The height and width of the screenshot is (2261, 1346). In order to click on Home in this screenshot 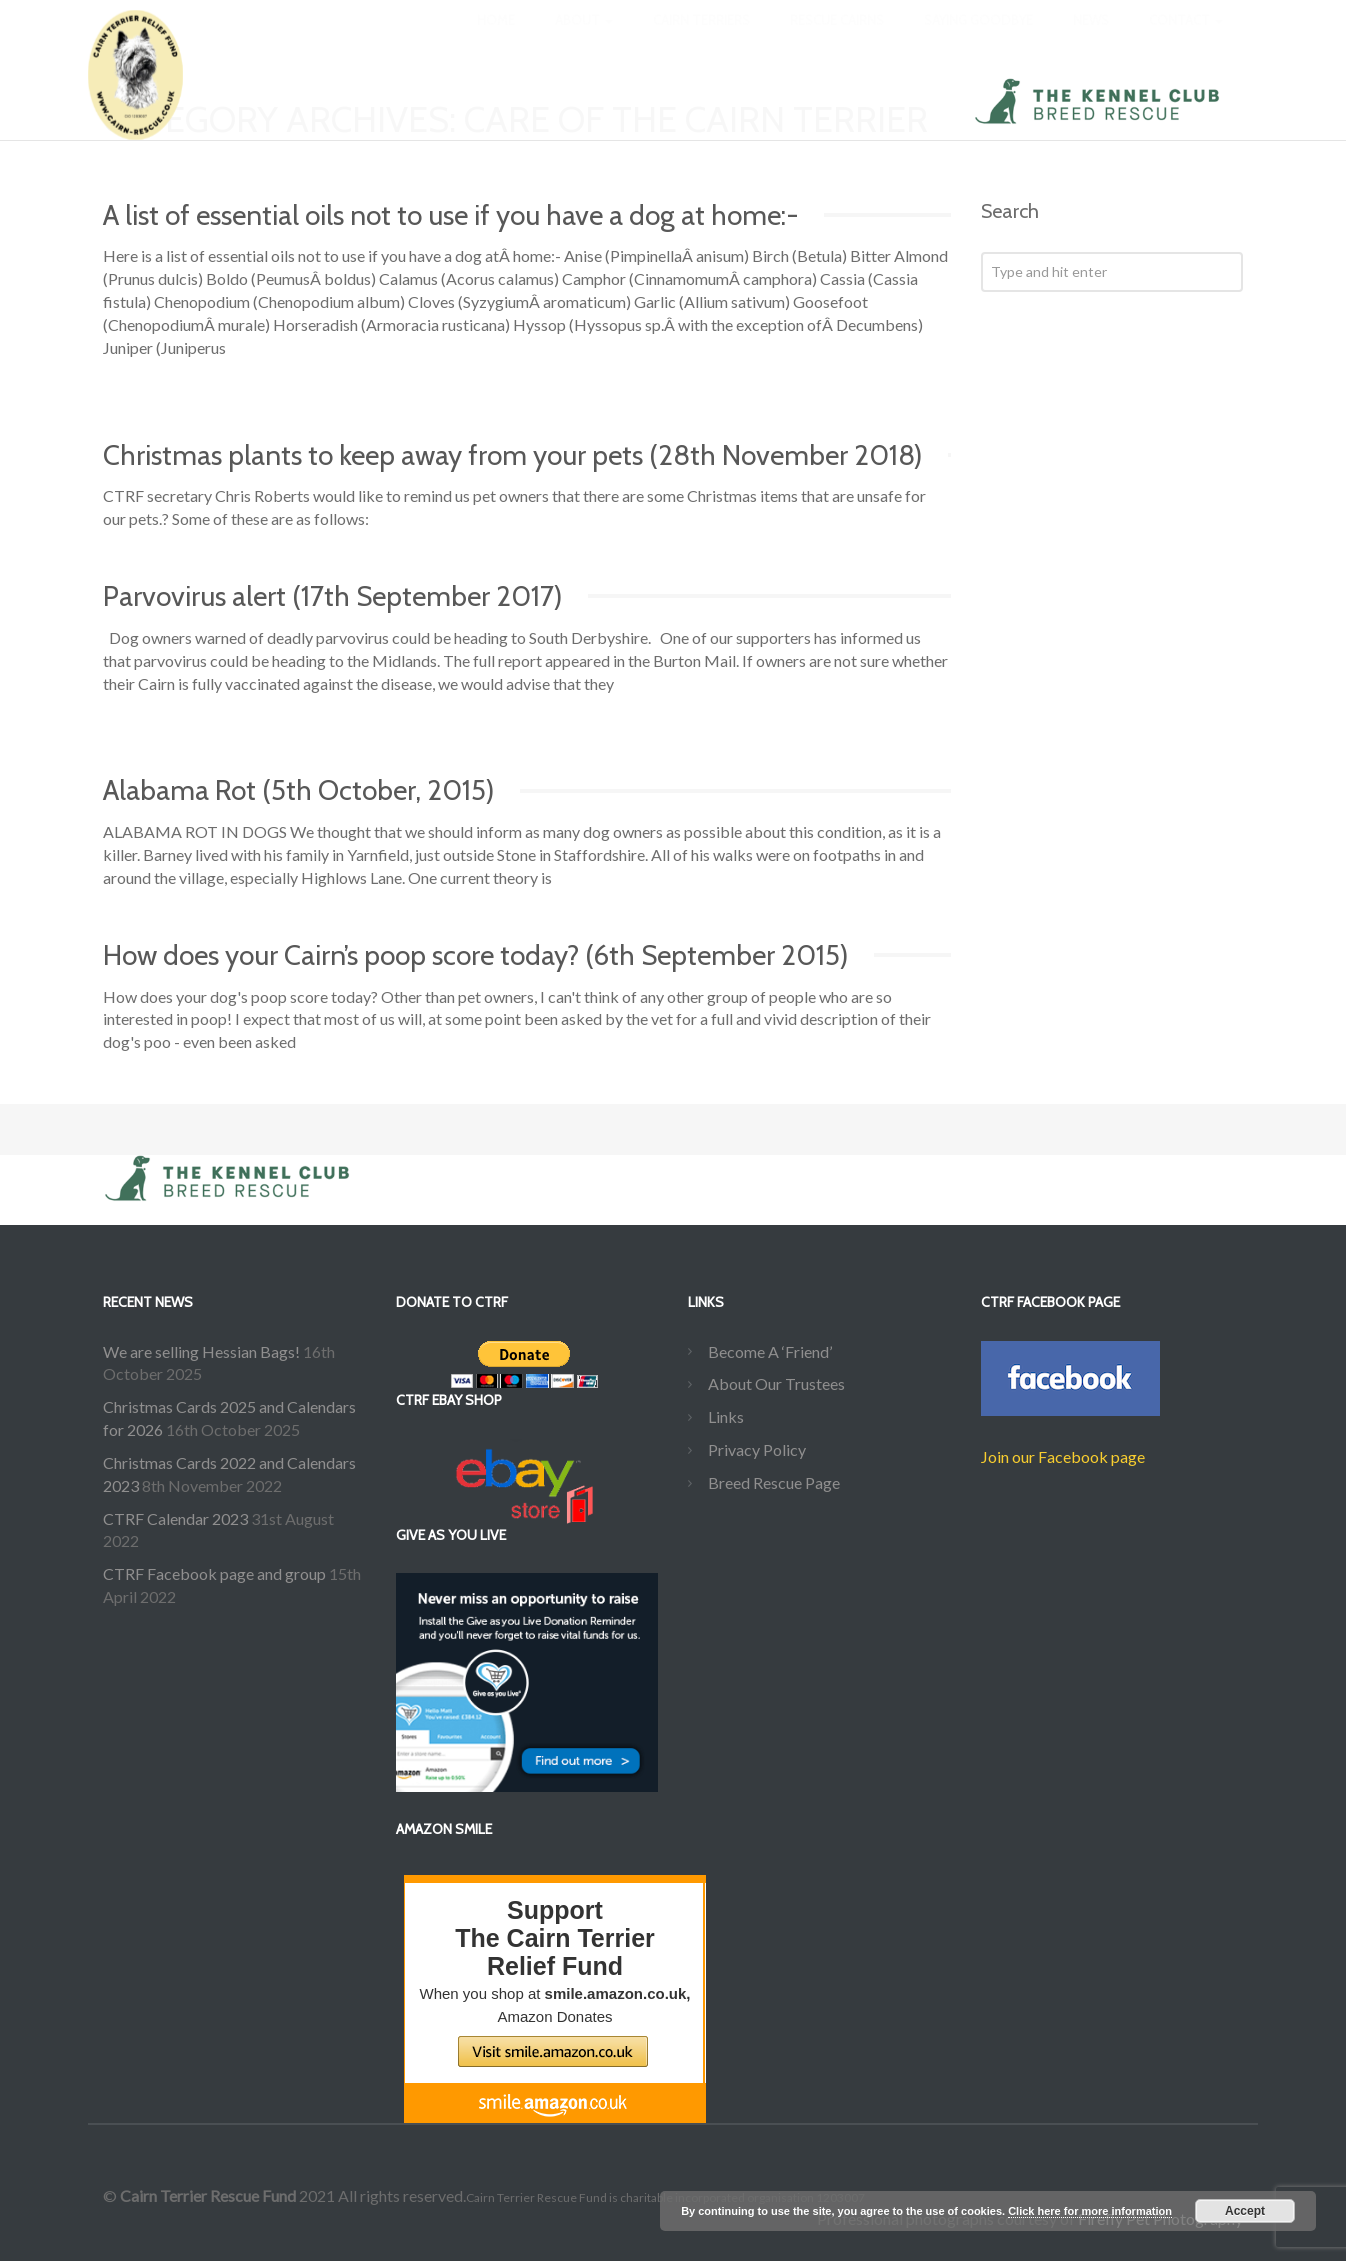, I will do `click(496, 40)`.